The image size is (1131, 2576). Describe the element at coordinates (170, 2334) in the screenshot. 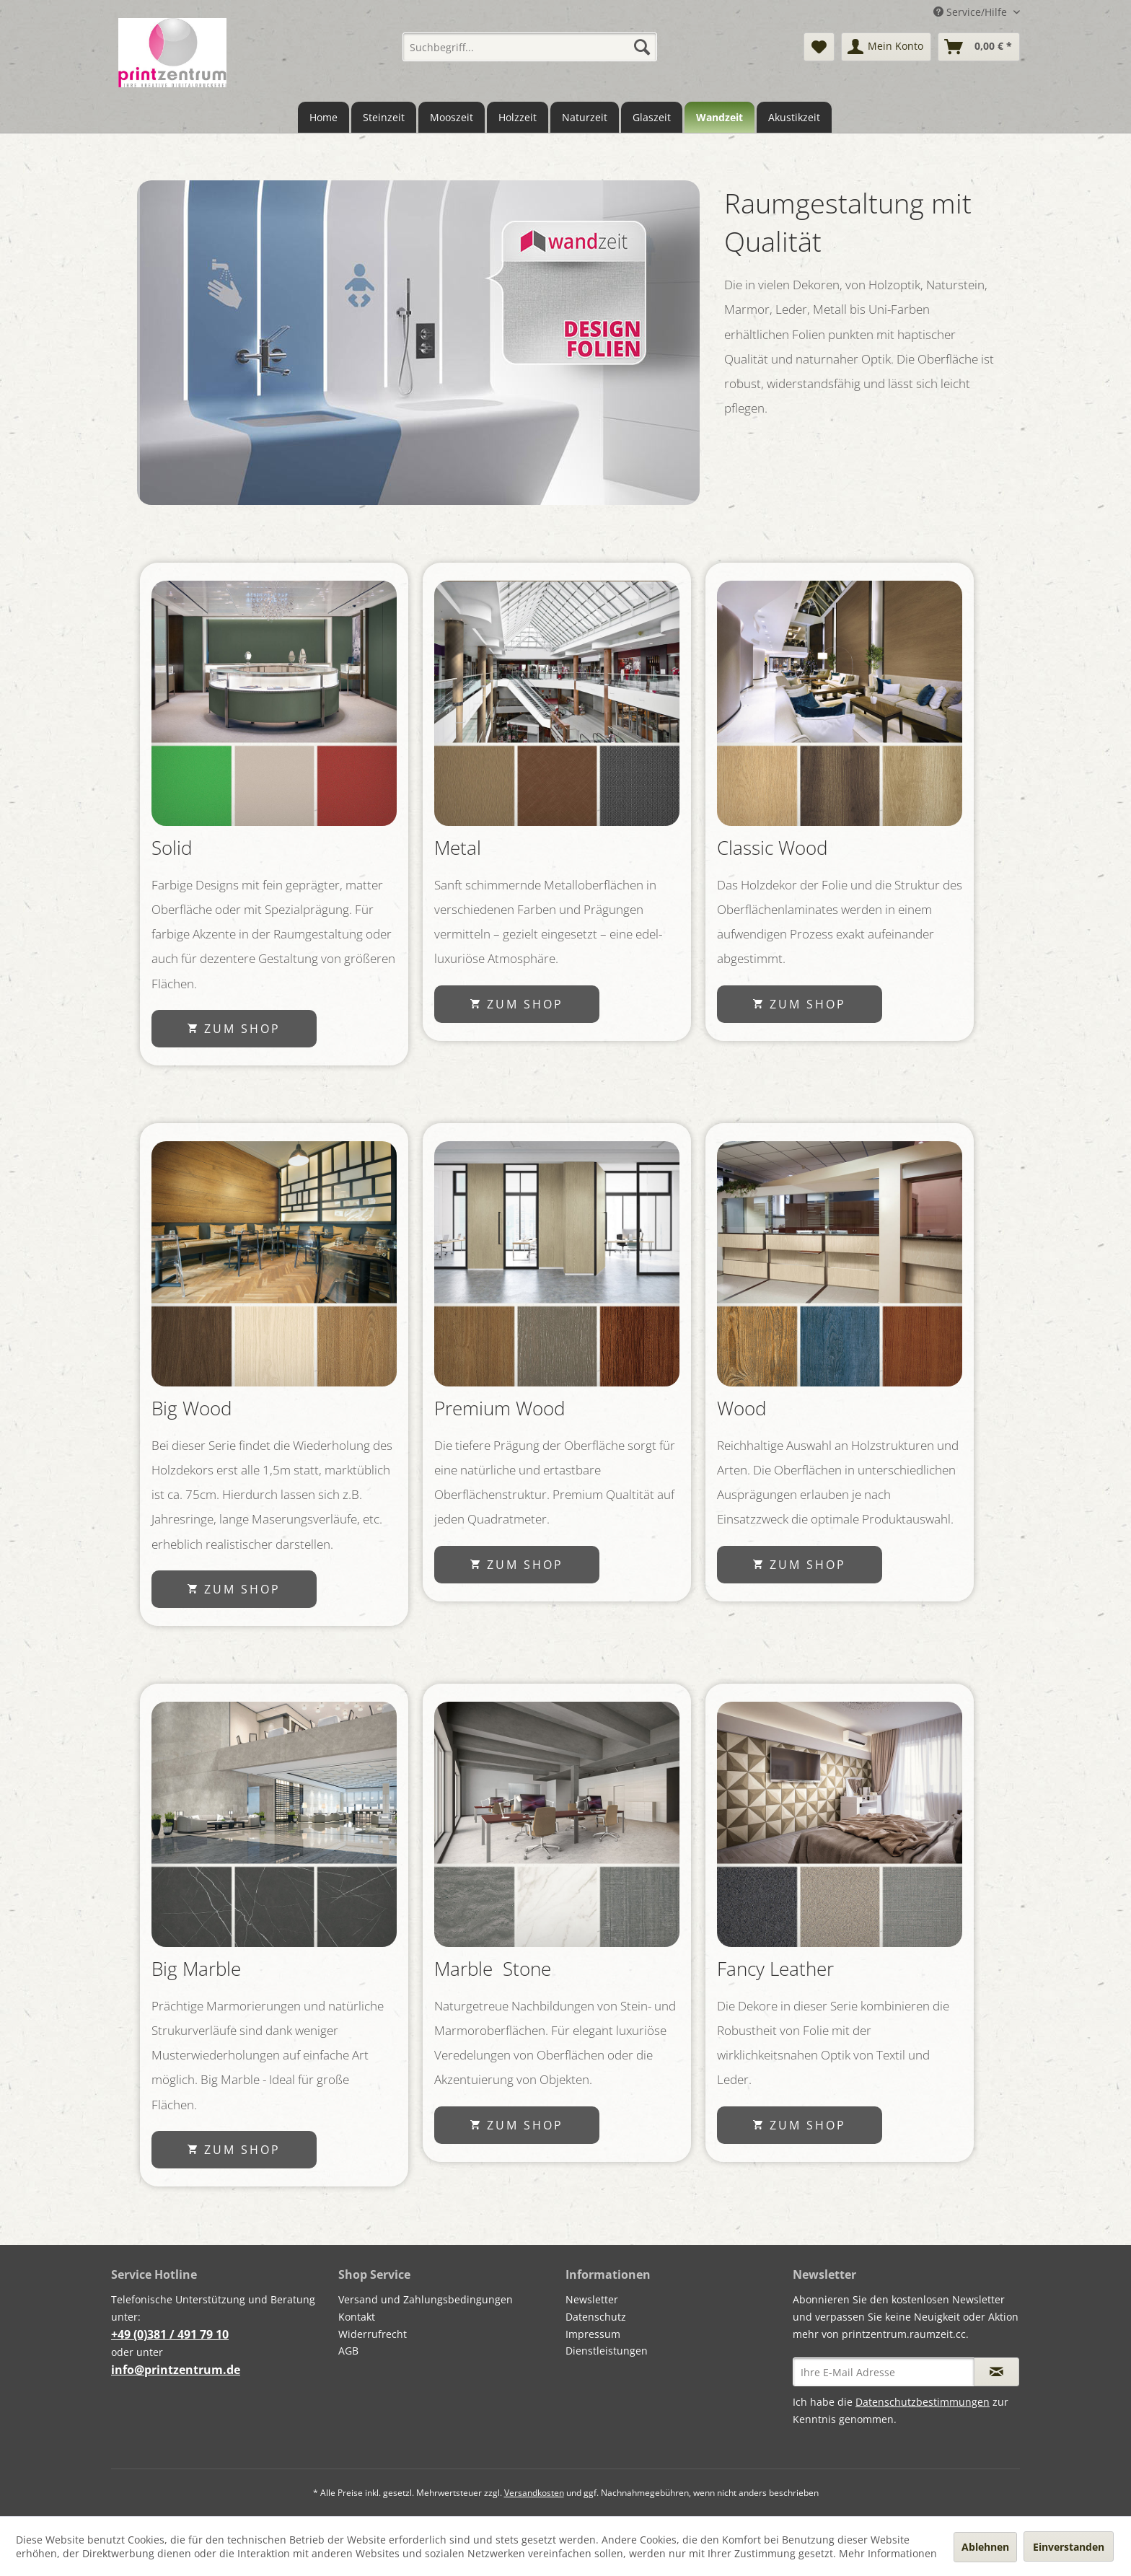

I see `+49 (0)381 / 491 79 10` at that location.